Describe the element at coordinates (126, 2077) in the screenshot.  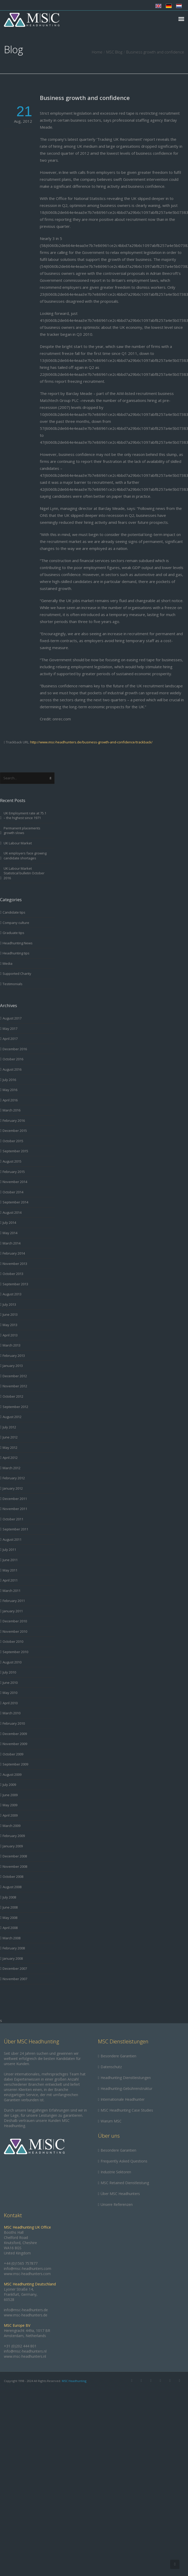
I see `Headhunting Dienstleistungen` at that location.